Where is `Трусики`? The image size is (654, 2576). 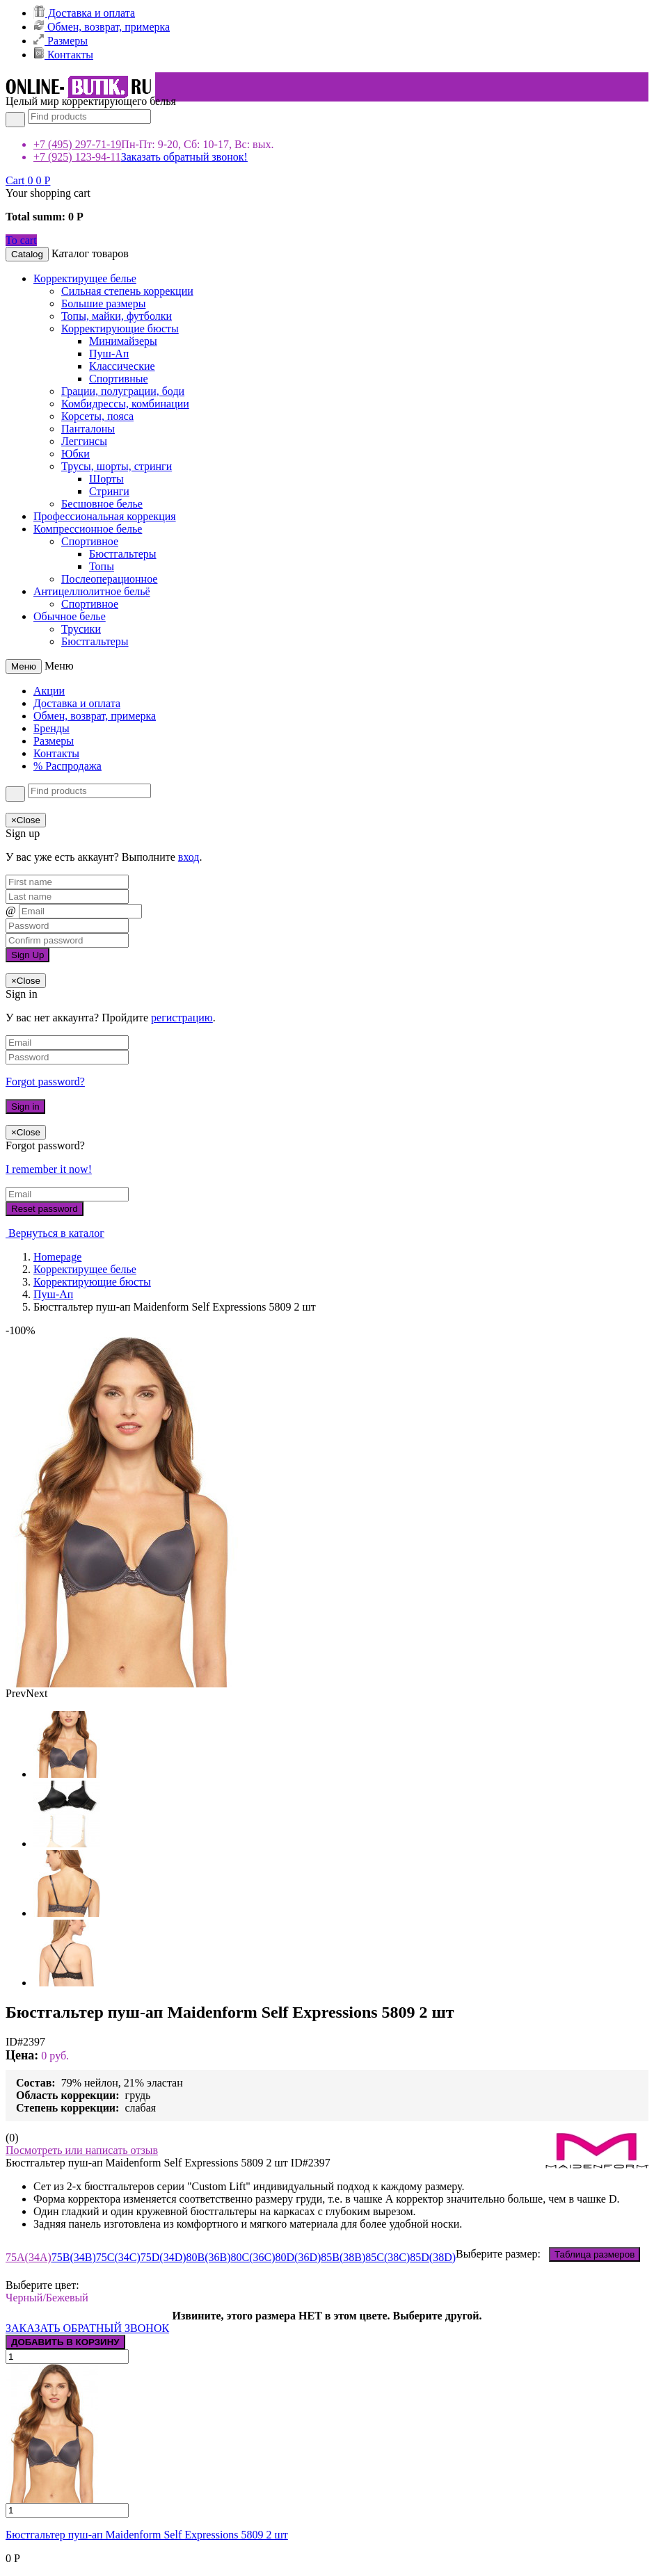
Трусики is located at coordinates (81, 629).